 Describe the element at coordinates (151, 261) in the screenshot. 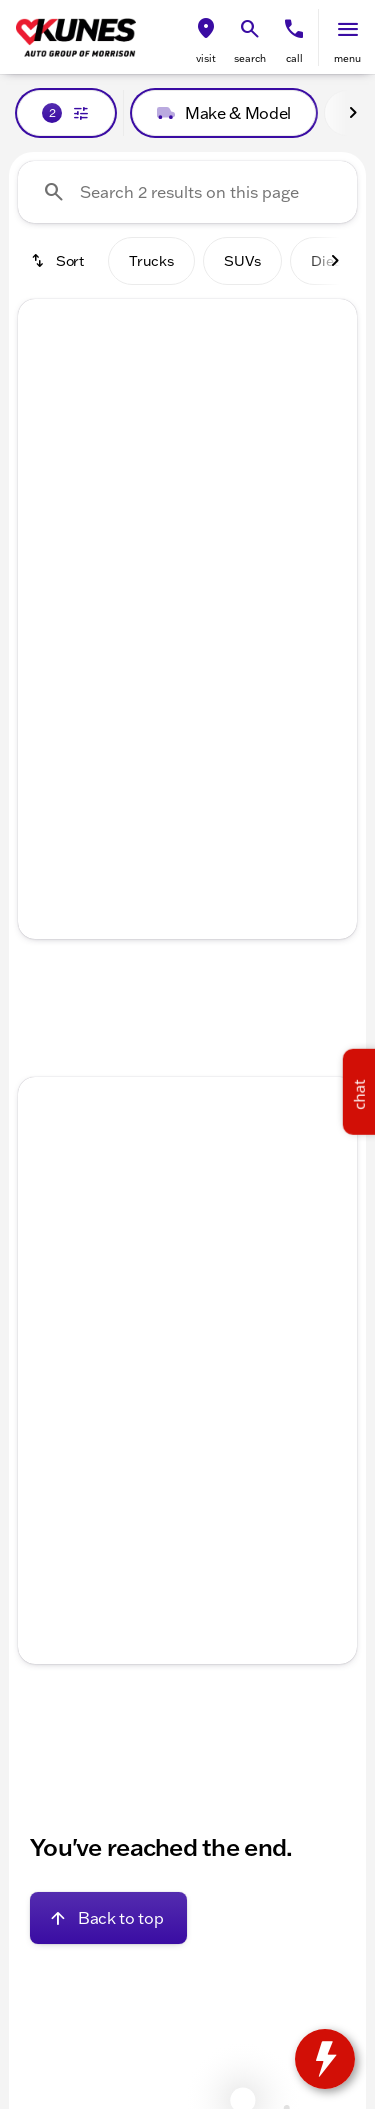

I see `Trucks` at that location.